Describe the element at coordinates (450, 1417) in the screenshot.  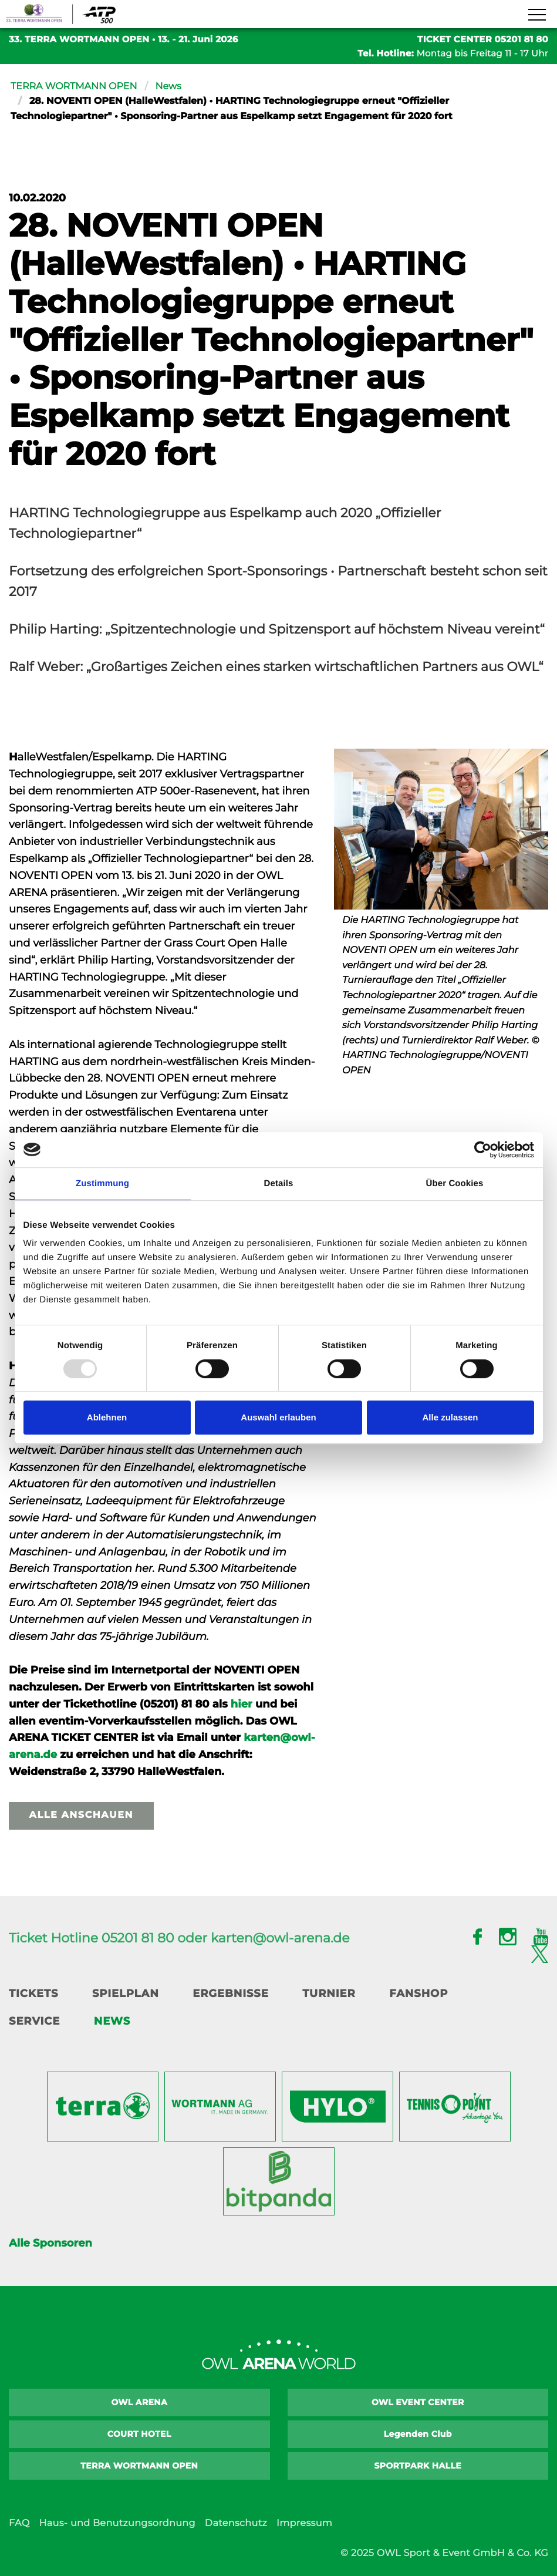
I see `Alle zulassen` at that location.